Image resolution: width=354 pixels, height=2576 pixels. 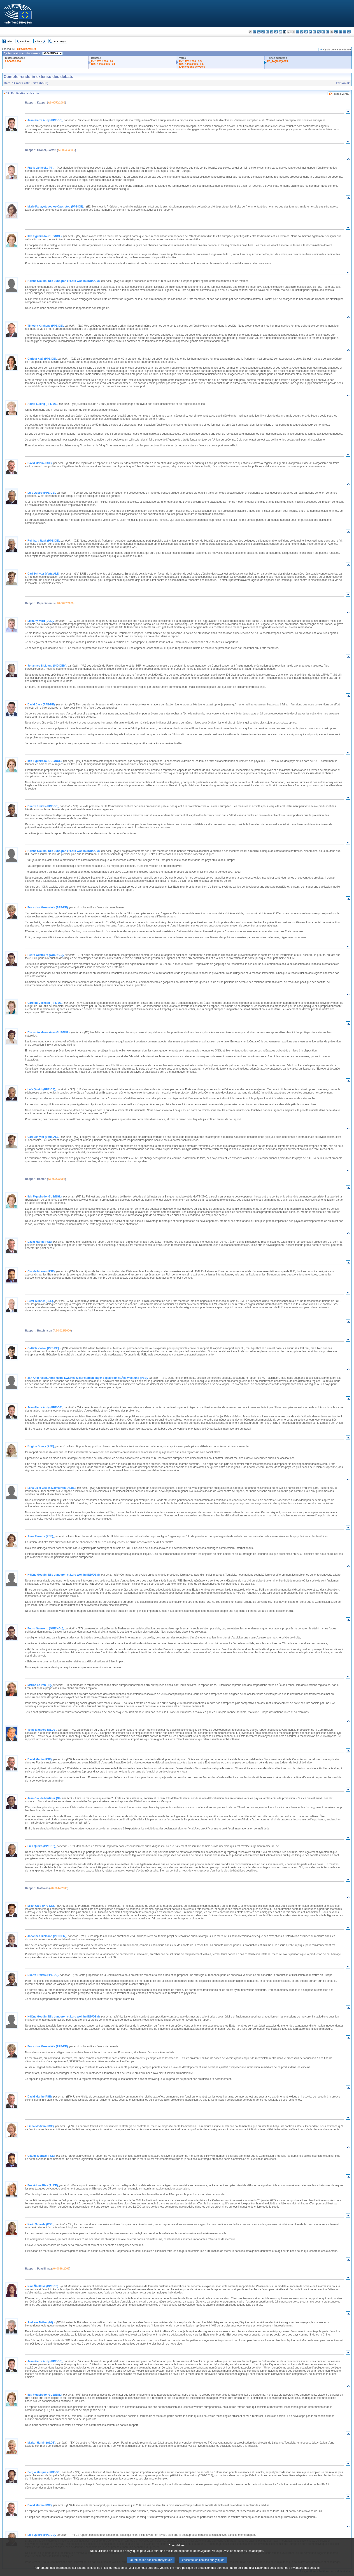 What do you see at coordinates (336, 31) in the screenshot?
I see `sk - slovenčina` at bounding box center [336, 31].